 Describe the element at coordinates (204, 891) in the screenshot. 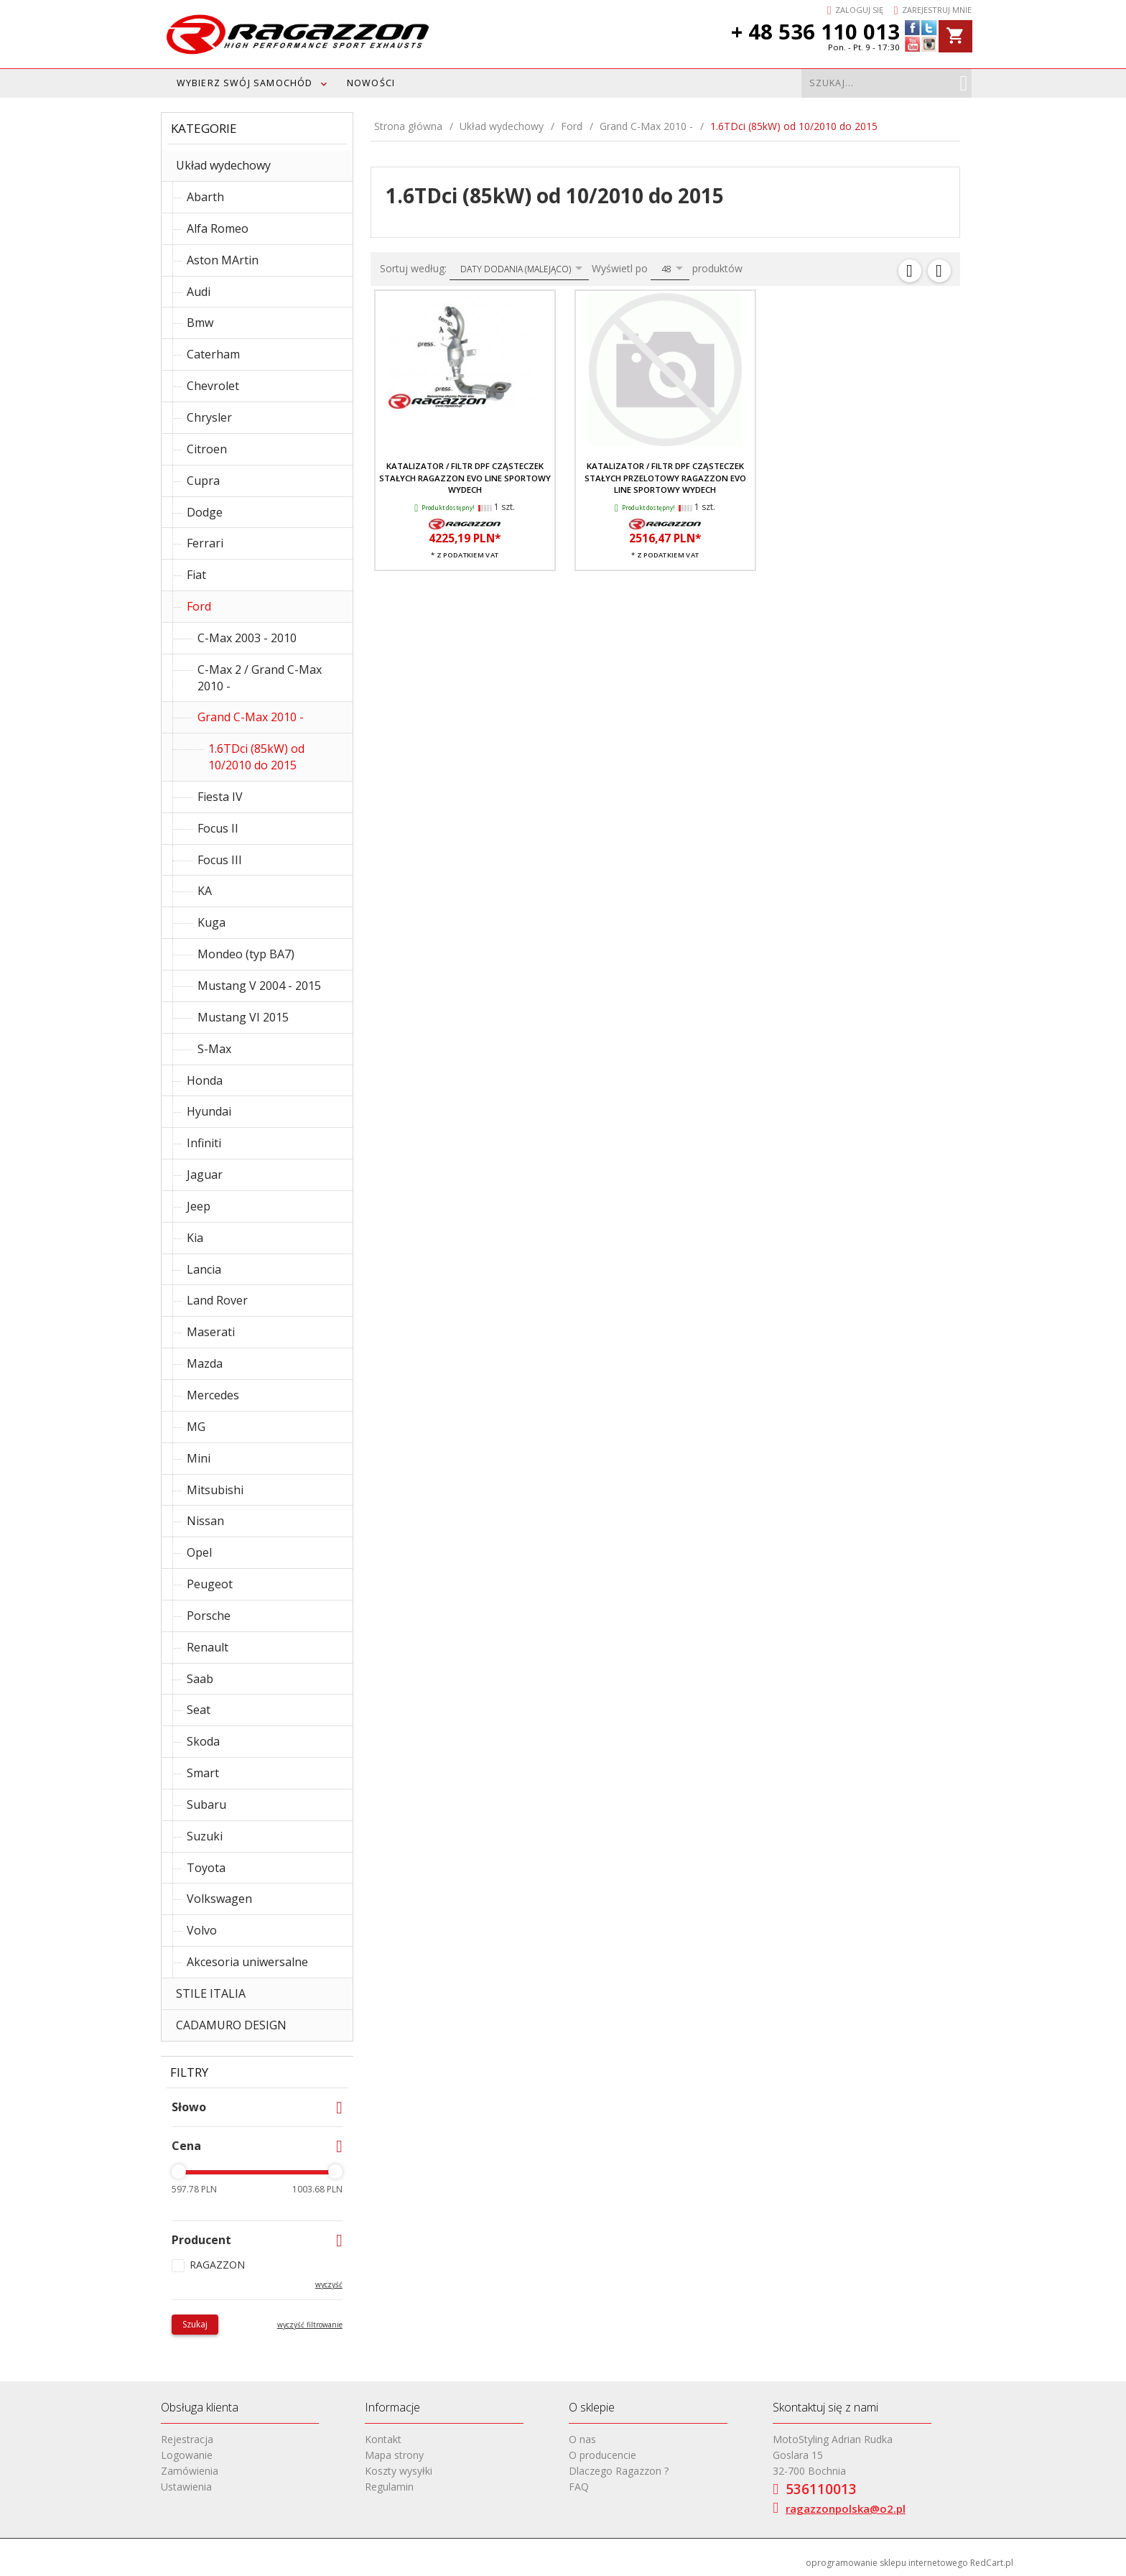

I see `KA` at that location.